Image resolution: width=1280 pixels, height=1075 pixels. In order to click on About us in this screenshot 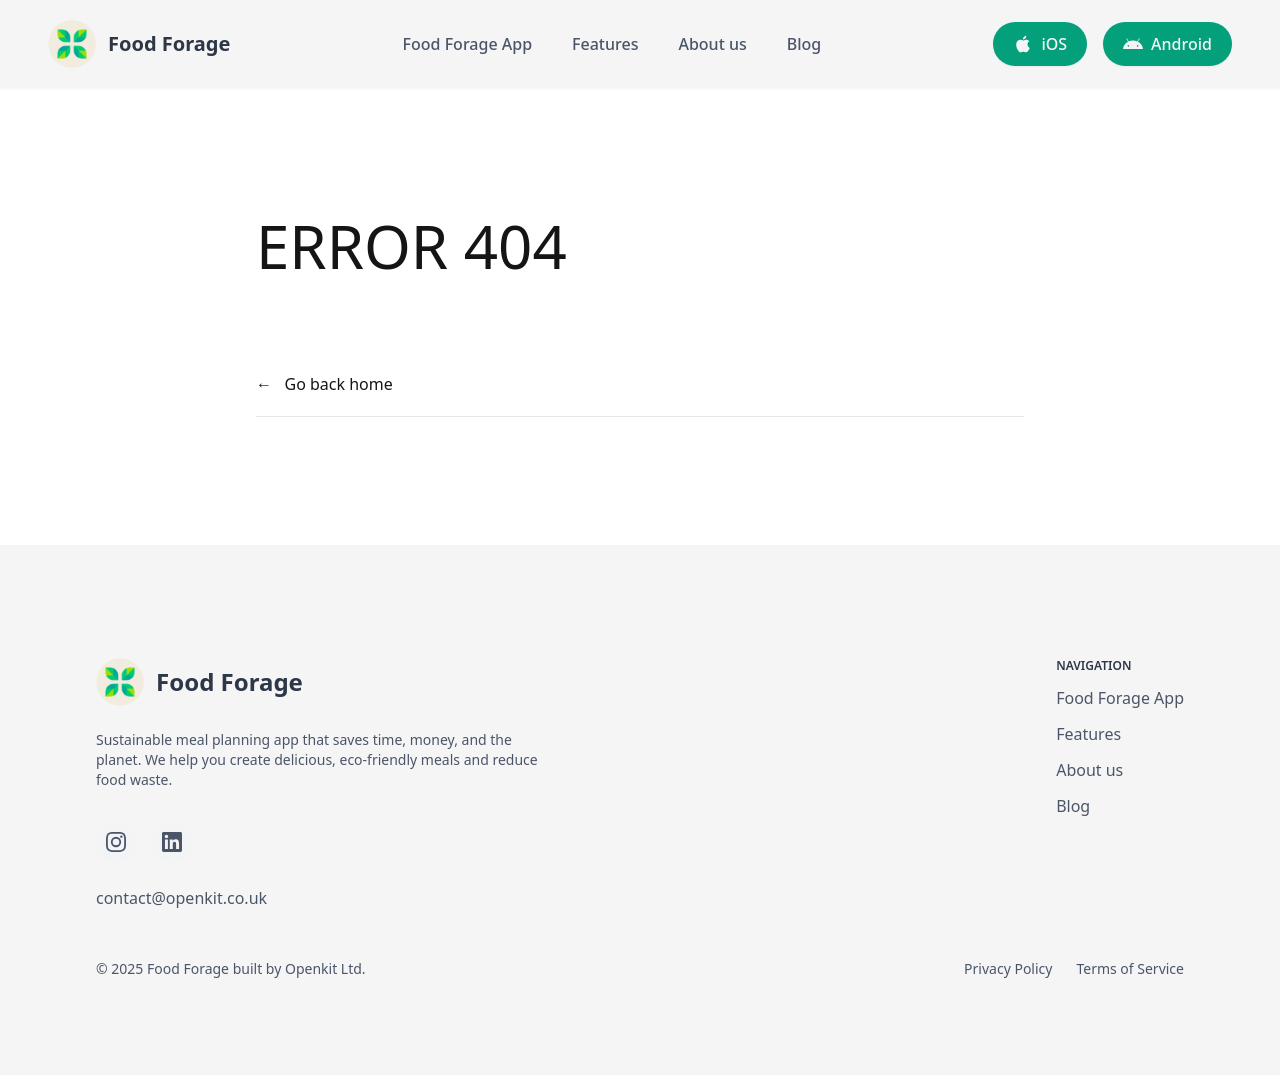, I will do `click(712, 44)`.